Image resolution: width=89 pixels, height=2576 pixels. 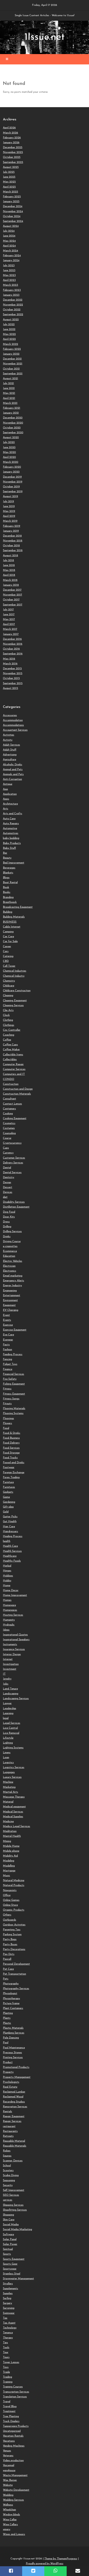 What do you see at coordinates (14, 2101) in the screenshot?
I see `Recording Studios` at bounding box center [14, 2101].